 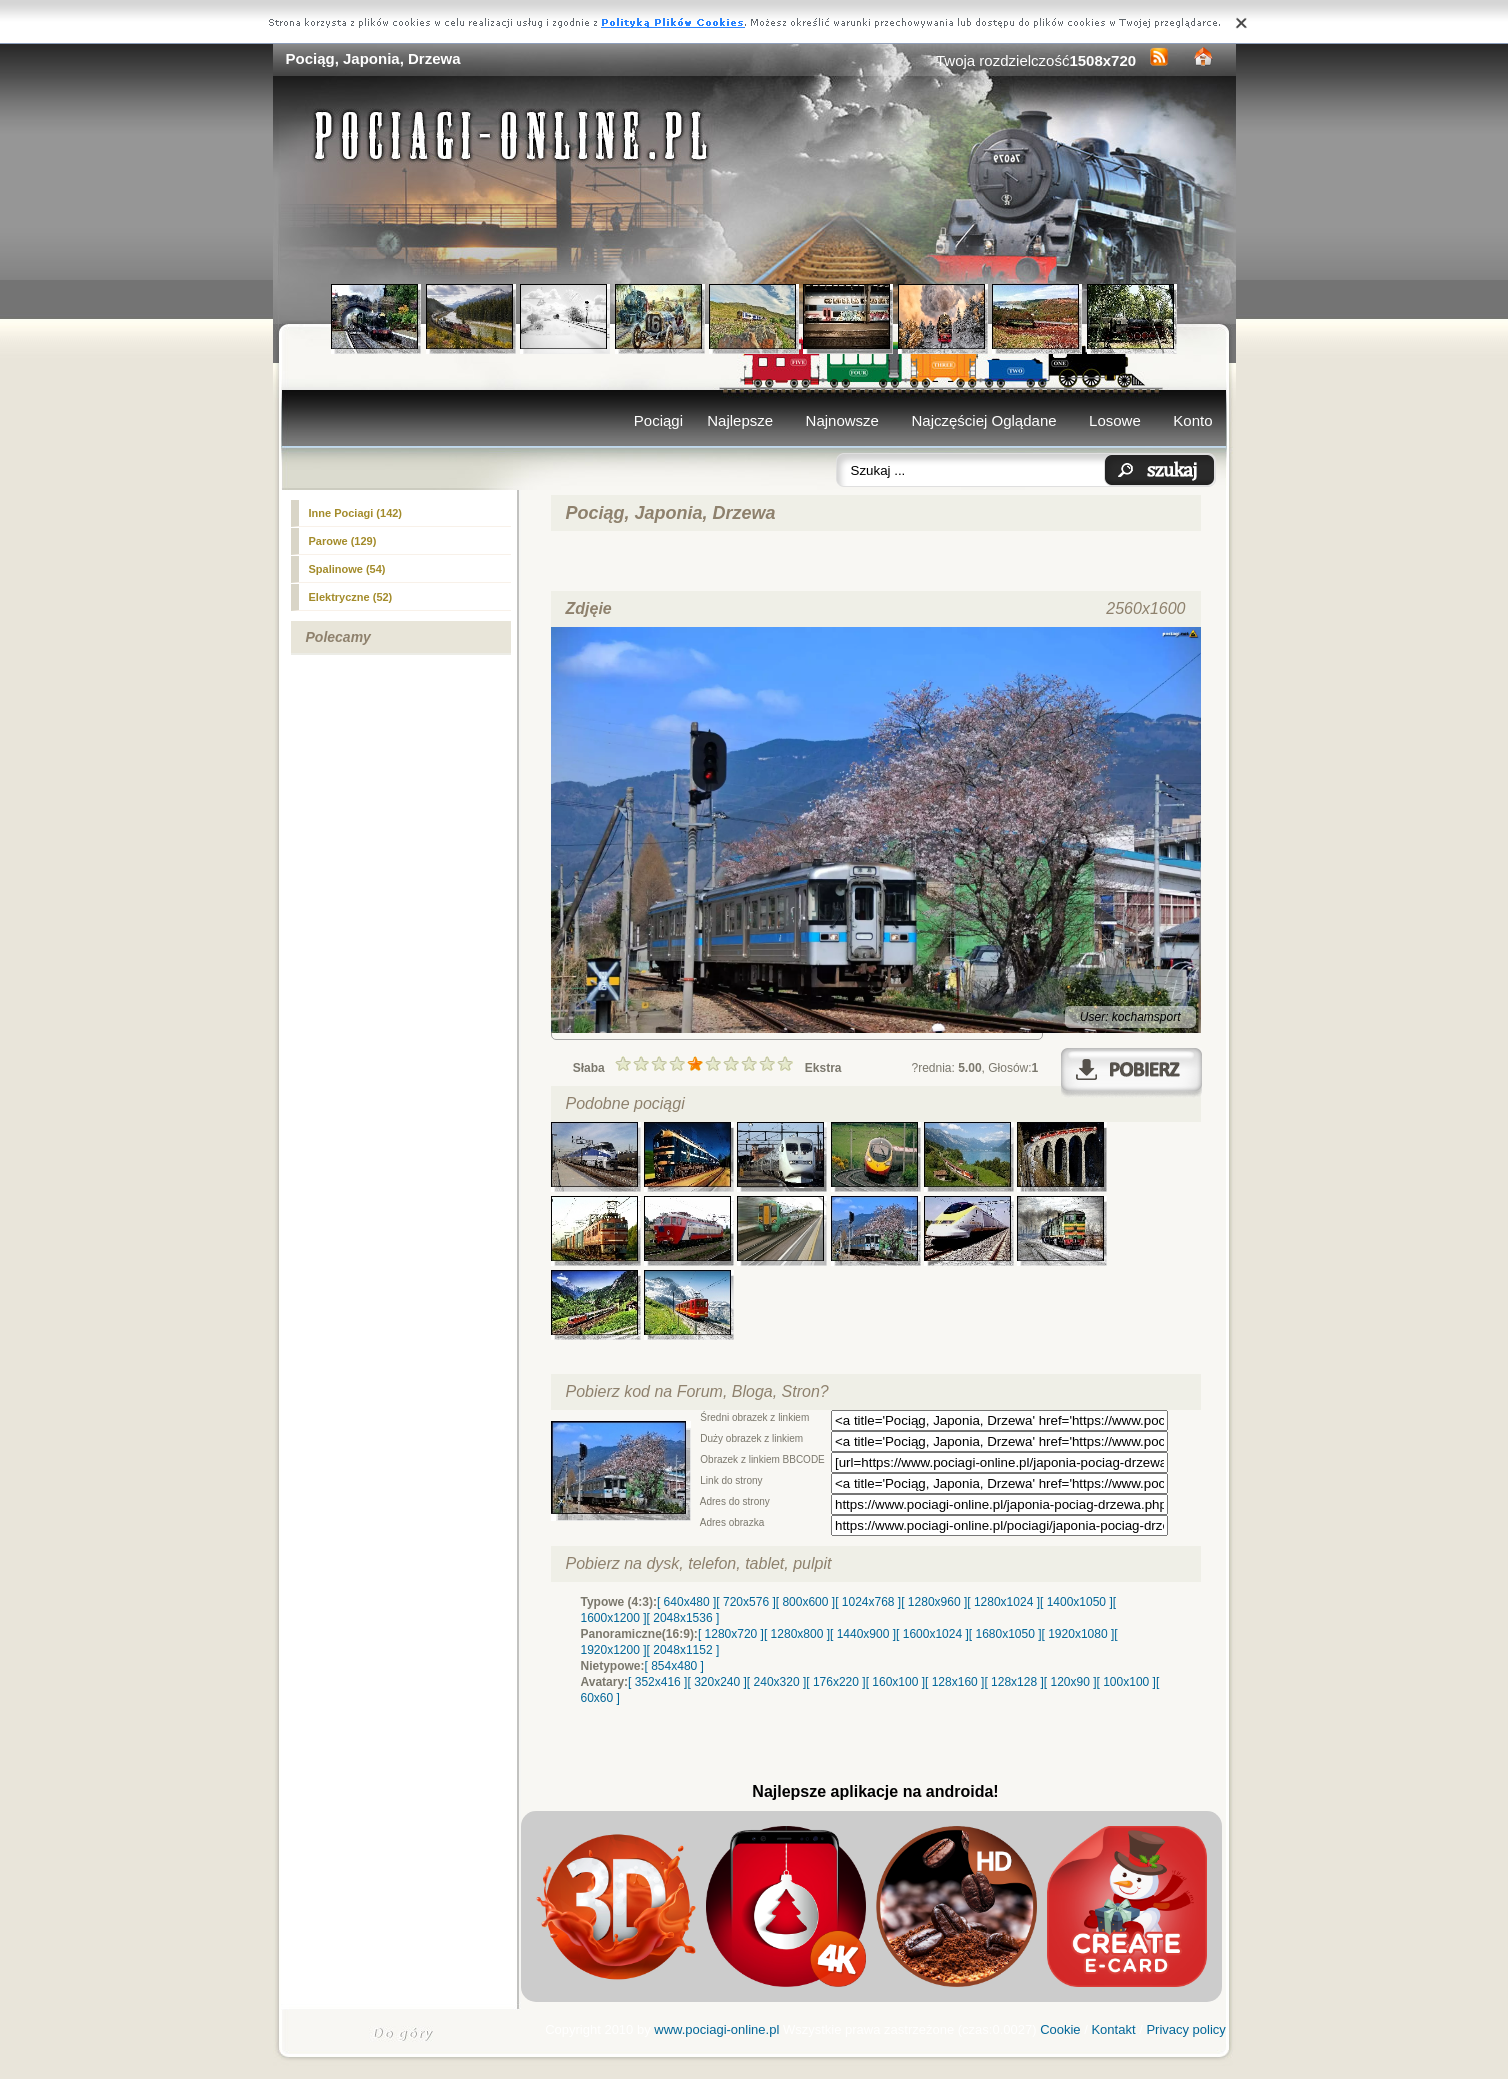 I want to click on [ 800x600 ], so click(x=805, y=1602).